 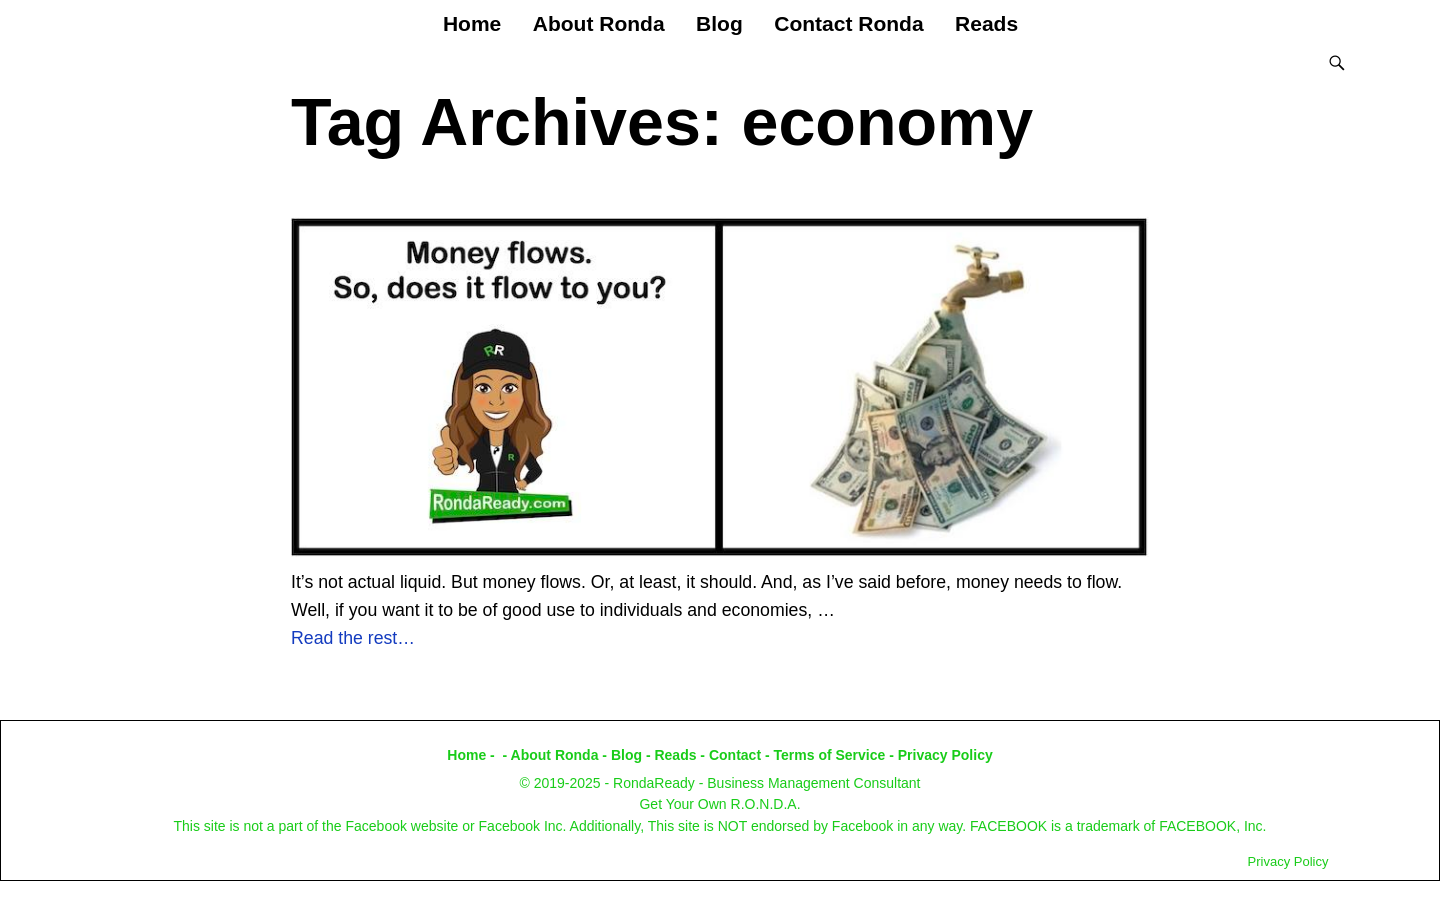 What do you see at coordinates (719, 23) in the screenshot?
I see `Blog` at bounding box center [719, 23].